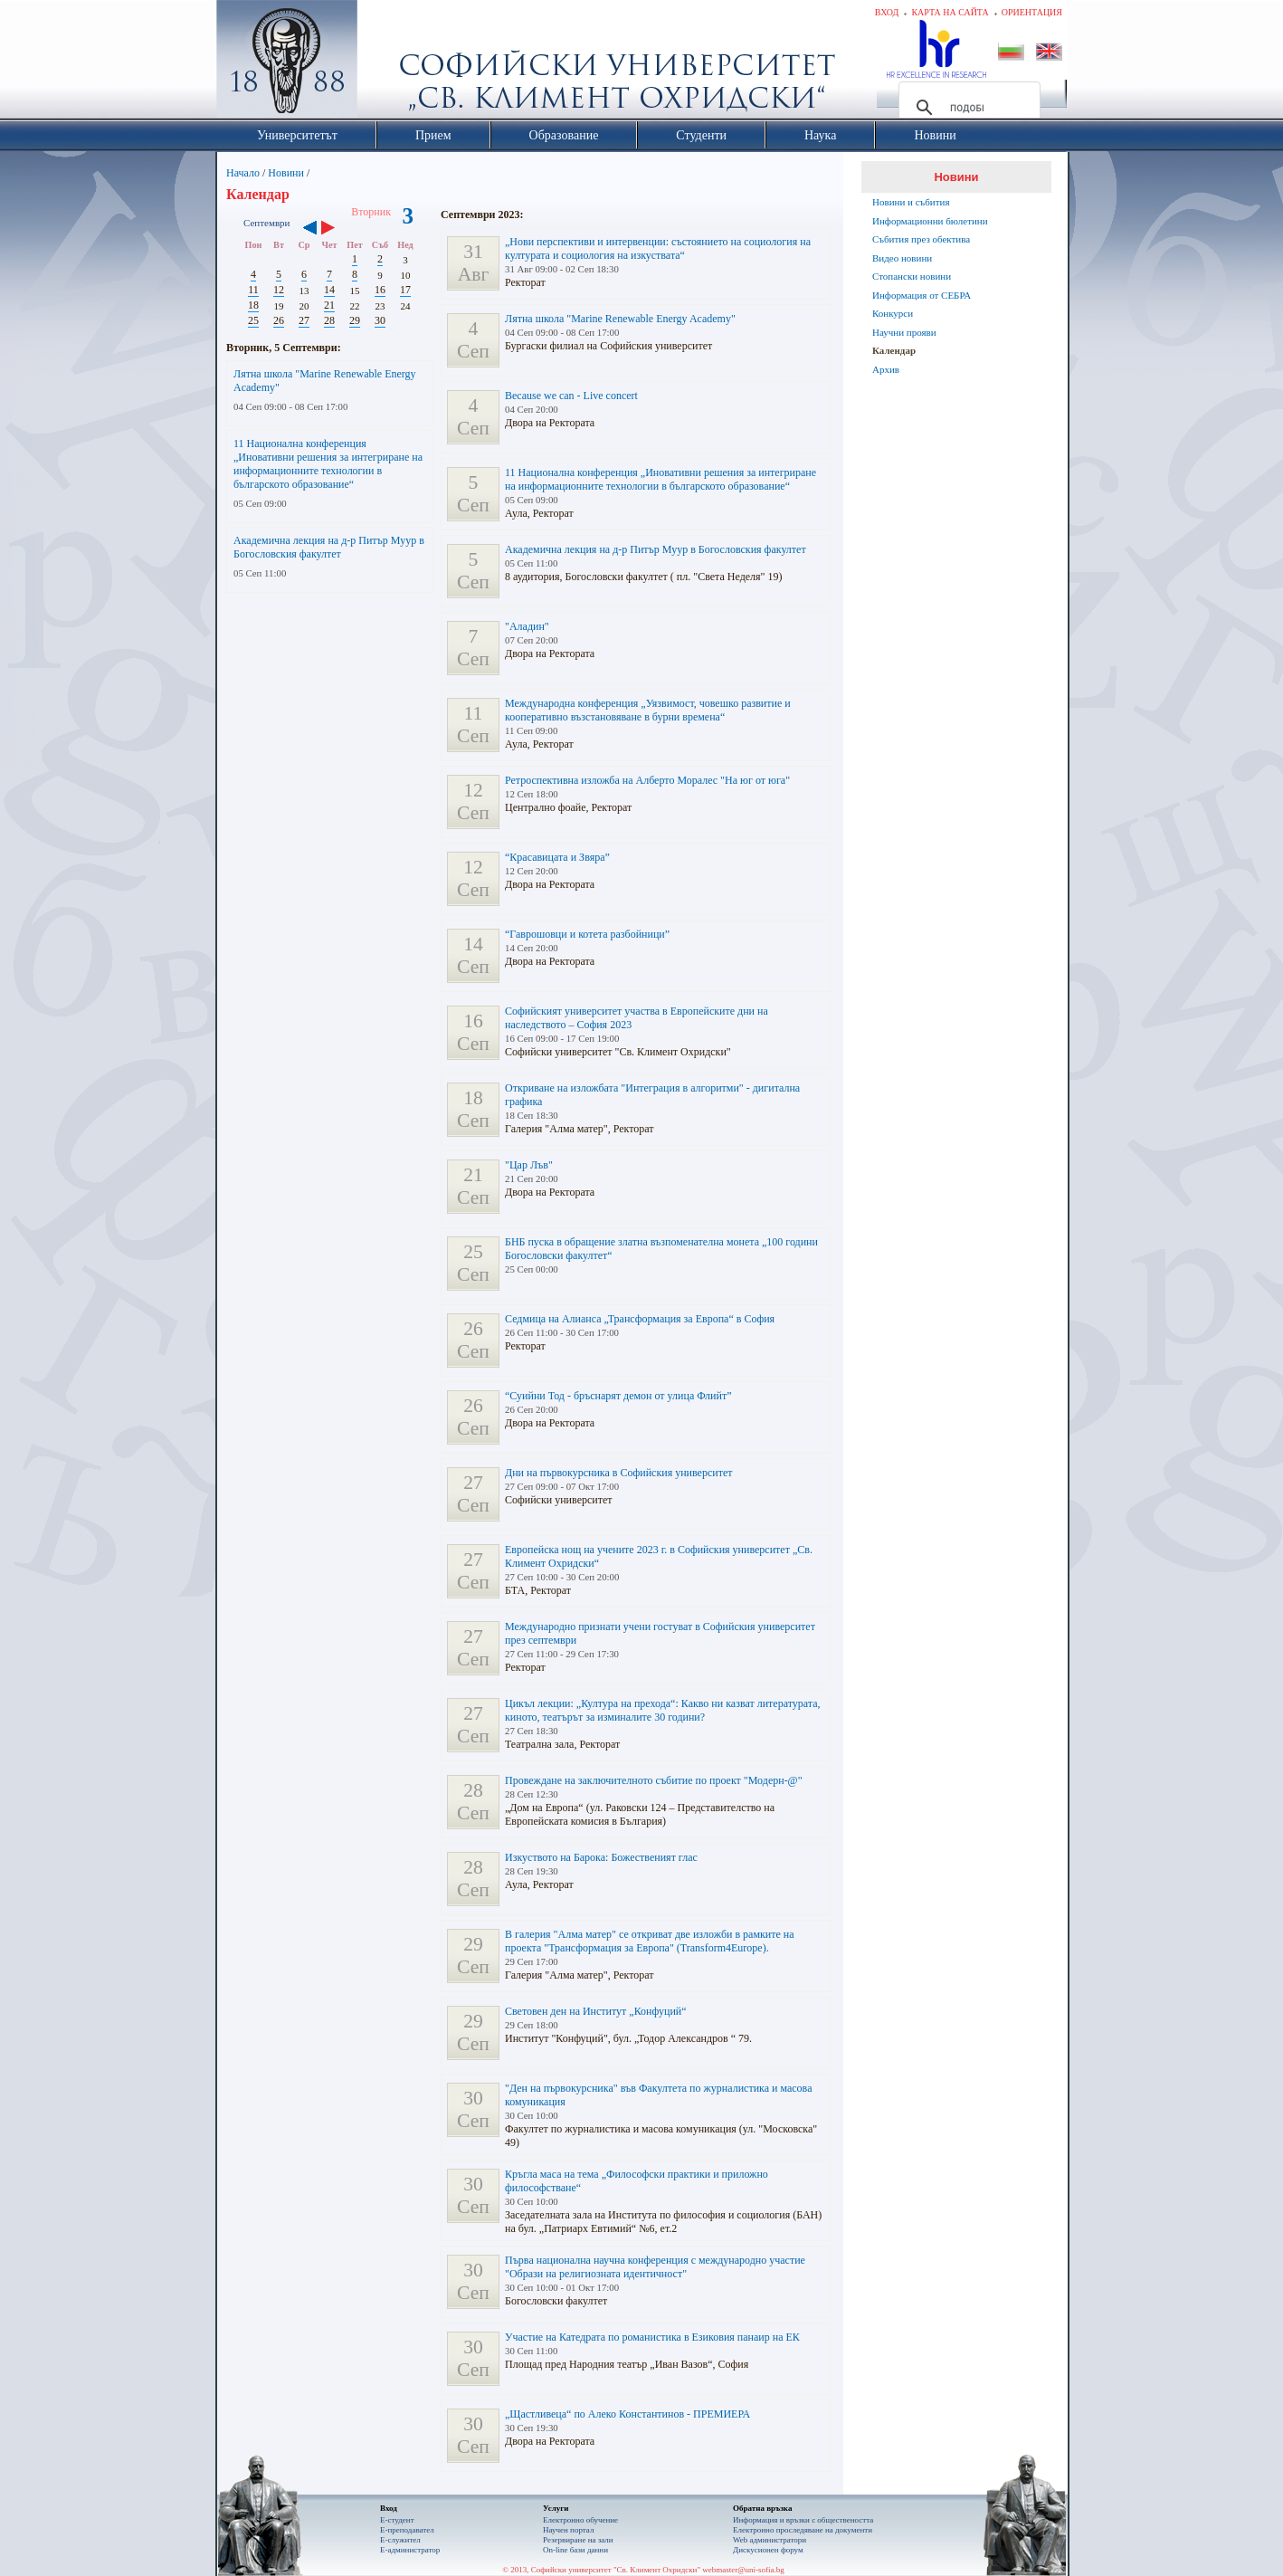 Image resolution: width=1283 pixels, height=2576 pixels. What do you see at coordinates (400, 2539) in the screenshot?
I see `Е-служител` at bounding box center [400, 2539].